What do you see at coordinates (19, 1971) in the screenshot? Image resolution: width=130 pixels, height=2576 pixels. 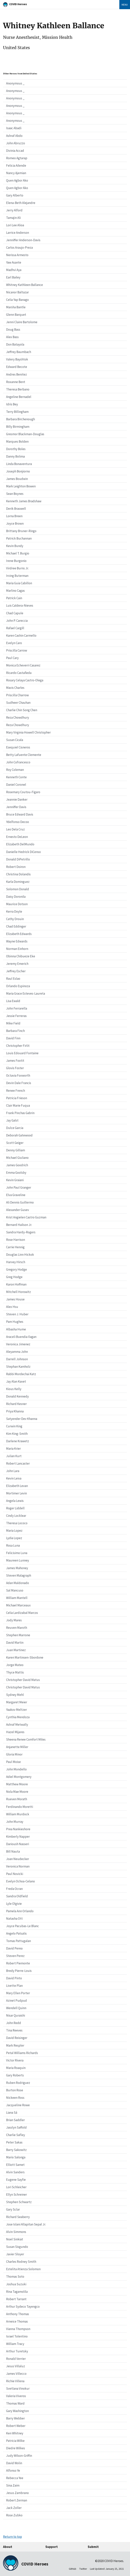 I see `Bredy Pierre-Louis` at bounding box center [19, 1971].